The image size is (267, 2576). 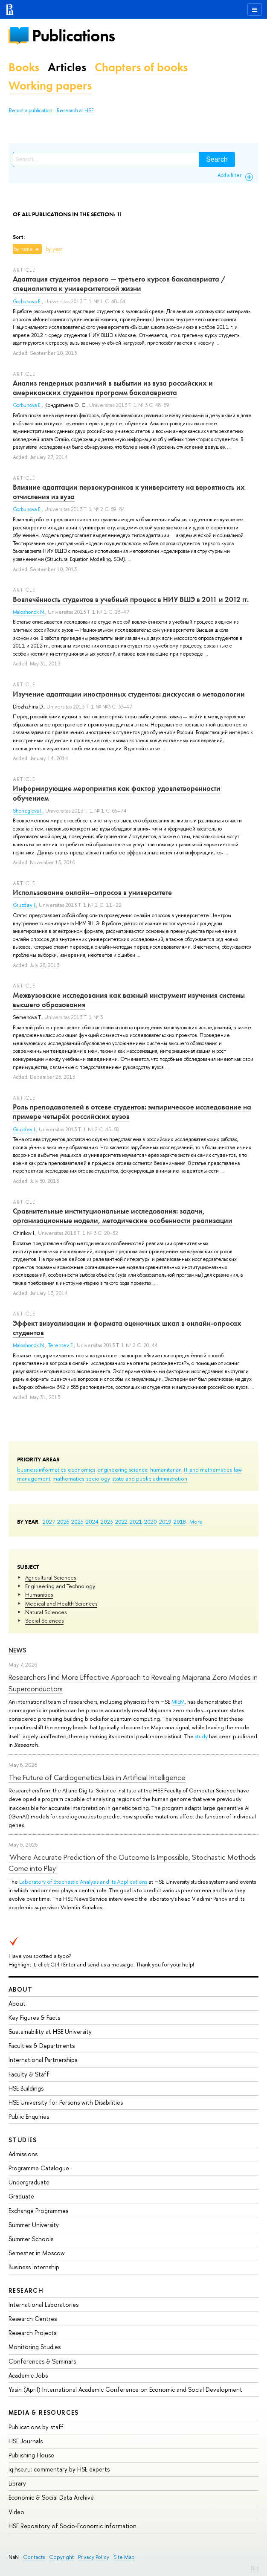 What do you see at coordinates (217, 159) in the screenshot?
I see `Search` at bounding box center [217, 159].